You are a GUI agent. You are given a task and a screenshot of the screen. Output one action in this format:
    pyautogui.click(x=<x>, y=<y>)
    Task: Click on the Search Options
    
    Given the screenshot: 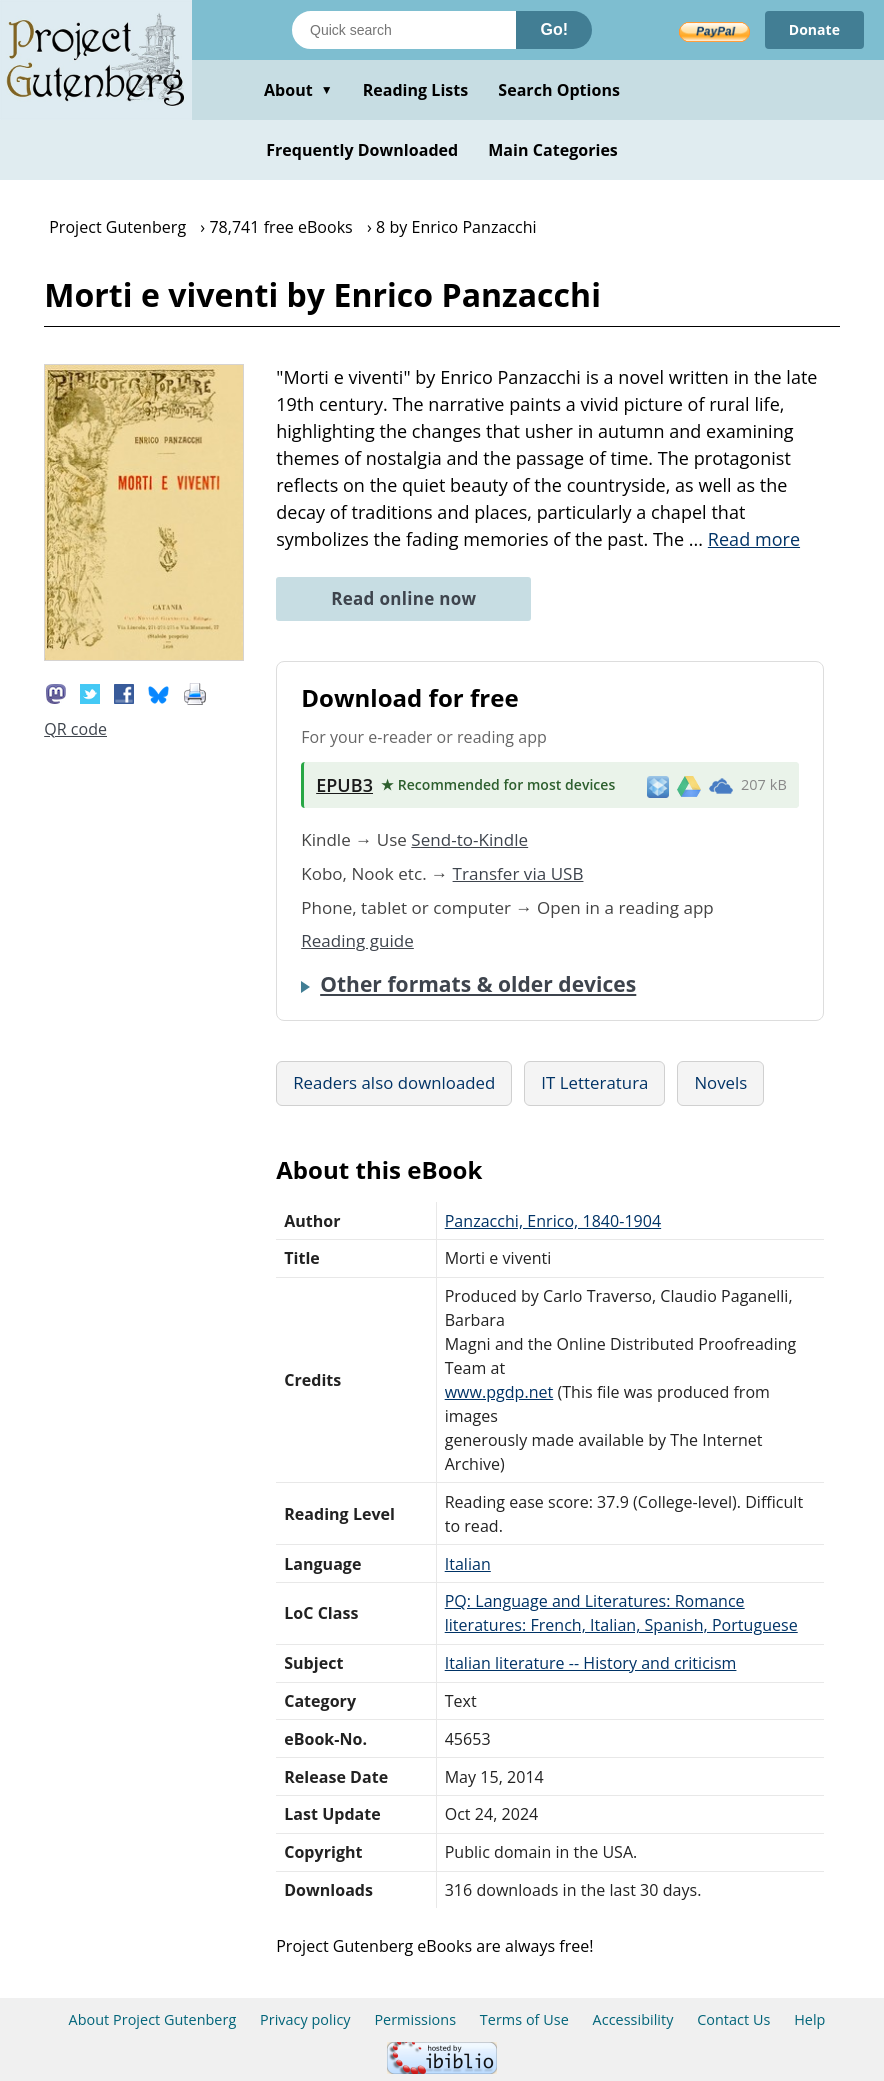 What is the action you would take?
    pyautogui.click(x=559, y=90)
    